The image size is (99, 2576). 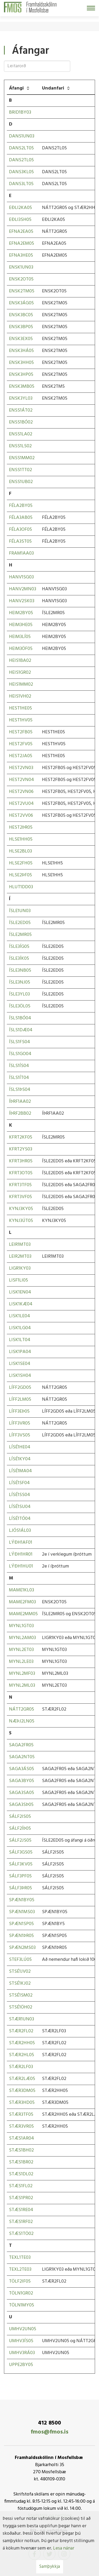 What do you see at coordinates (21, 1650) in the screenshot?
I see `MYNL2ET03` at bounding box center [21, 1650].